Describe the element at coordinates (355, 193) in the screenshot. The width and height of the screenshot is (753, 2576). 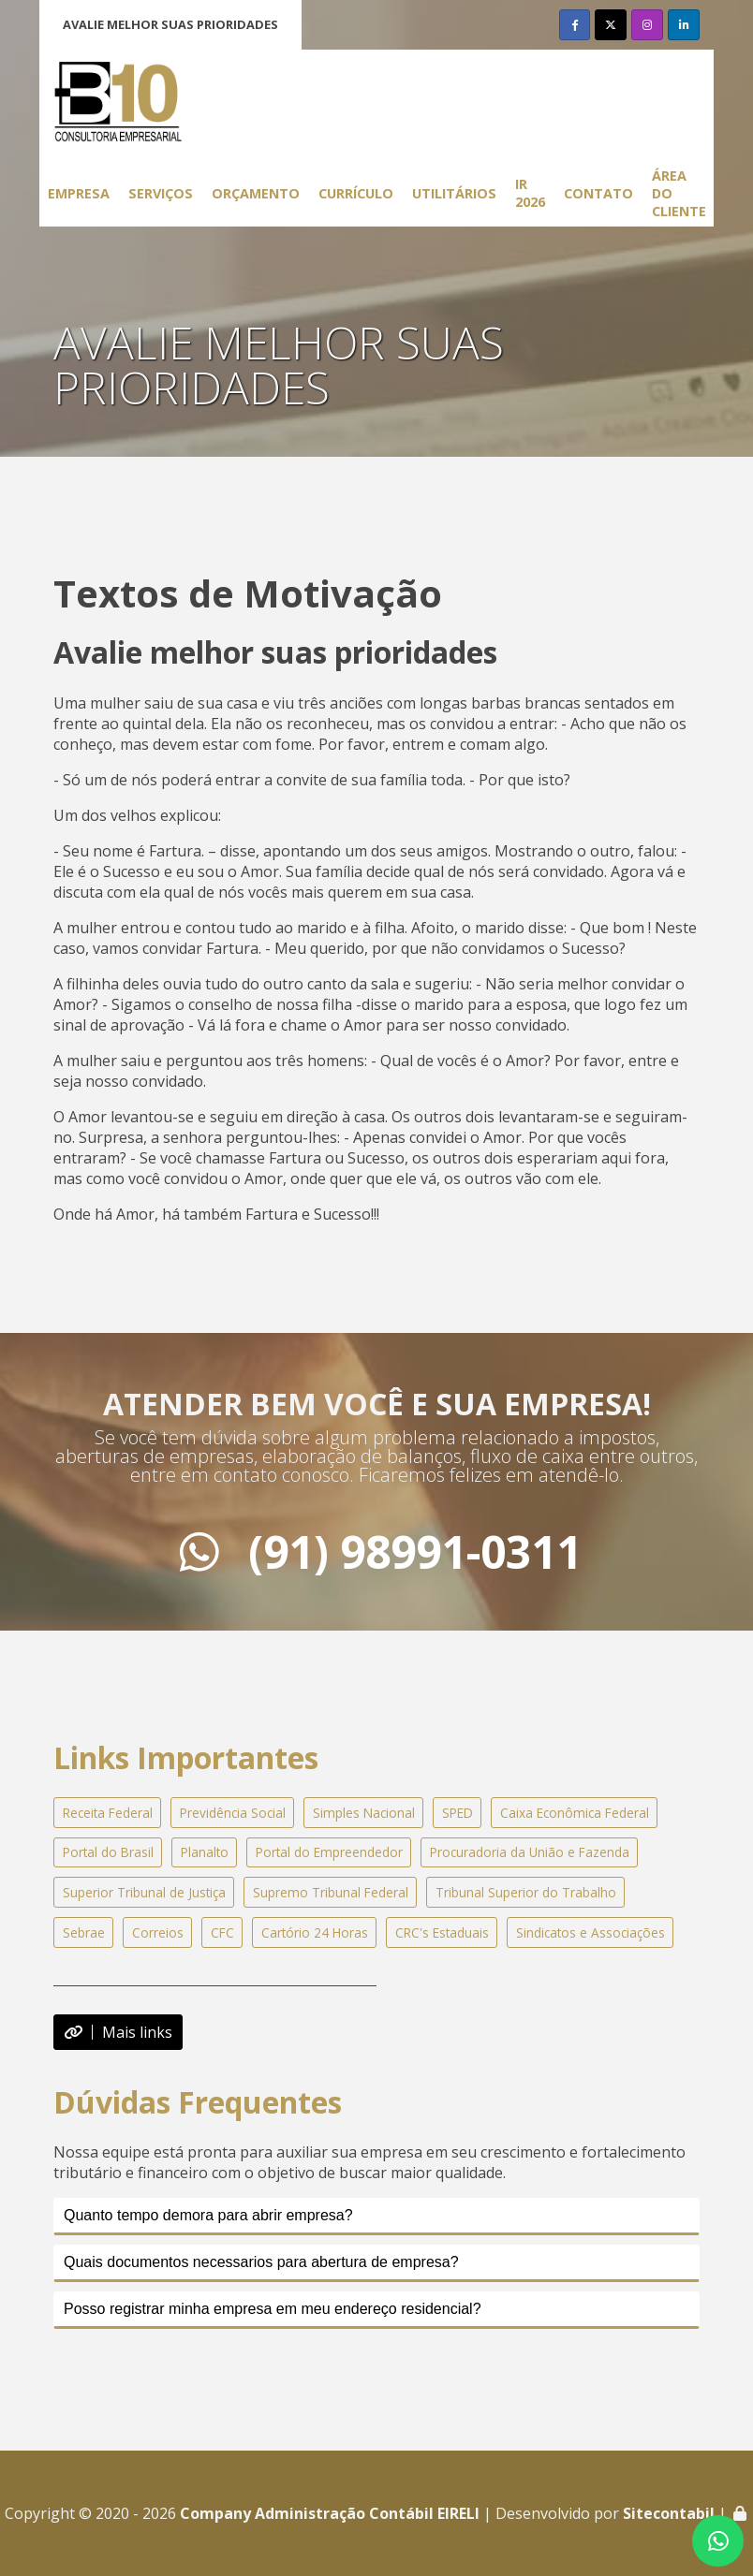
I see `Currículo` at that location.